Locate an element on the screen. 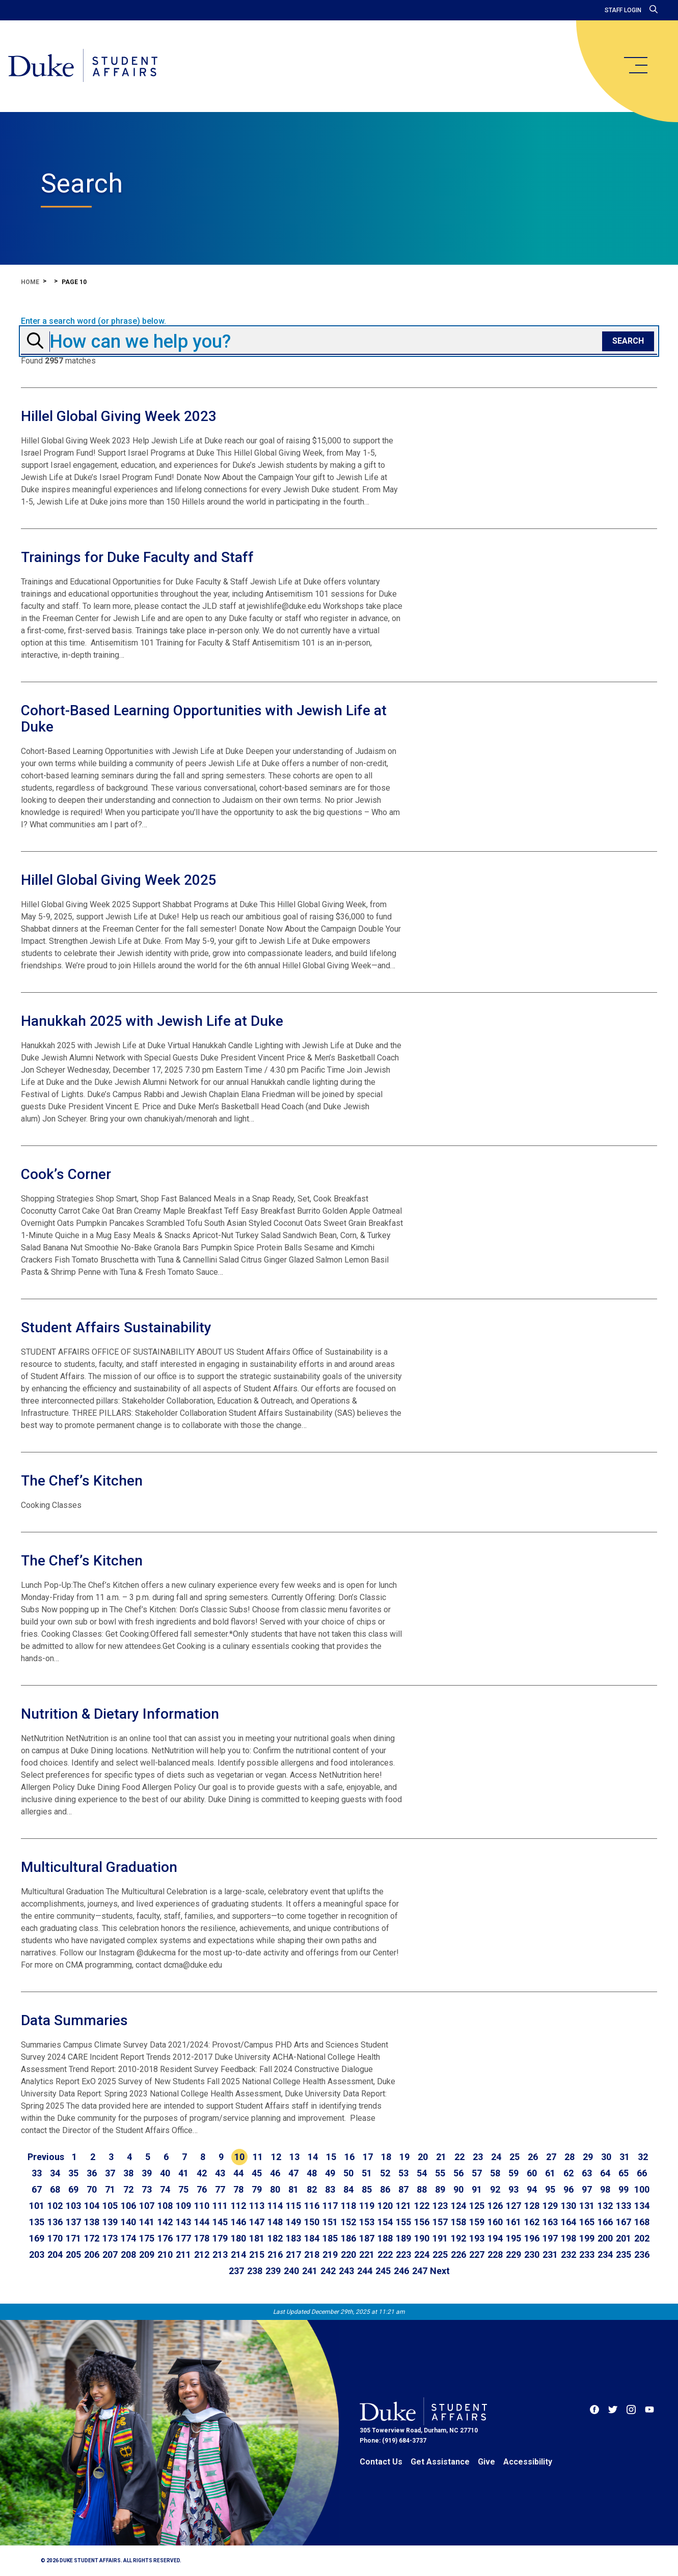  43 is located at coordinates (220, 2173).